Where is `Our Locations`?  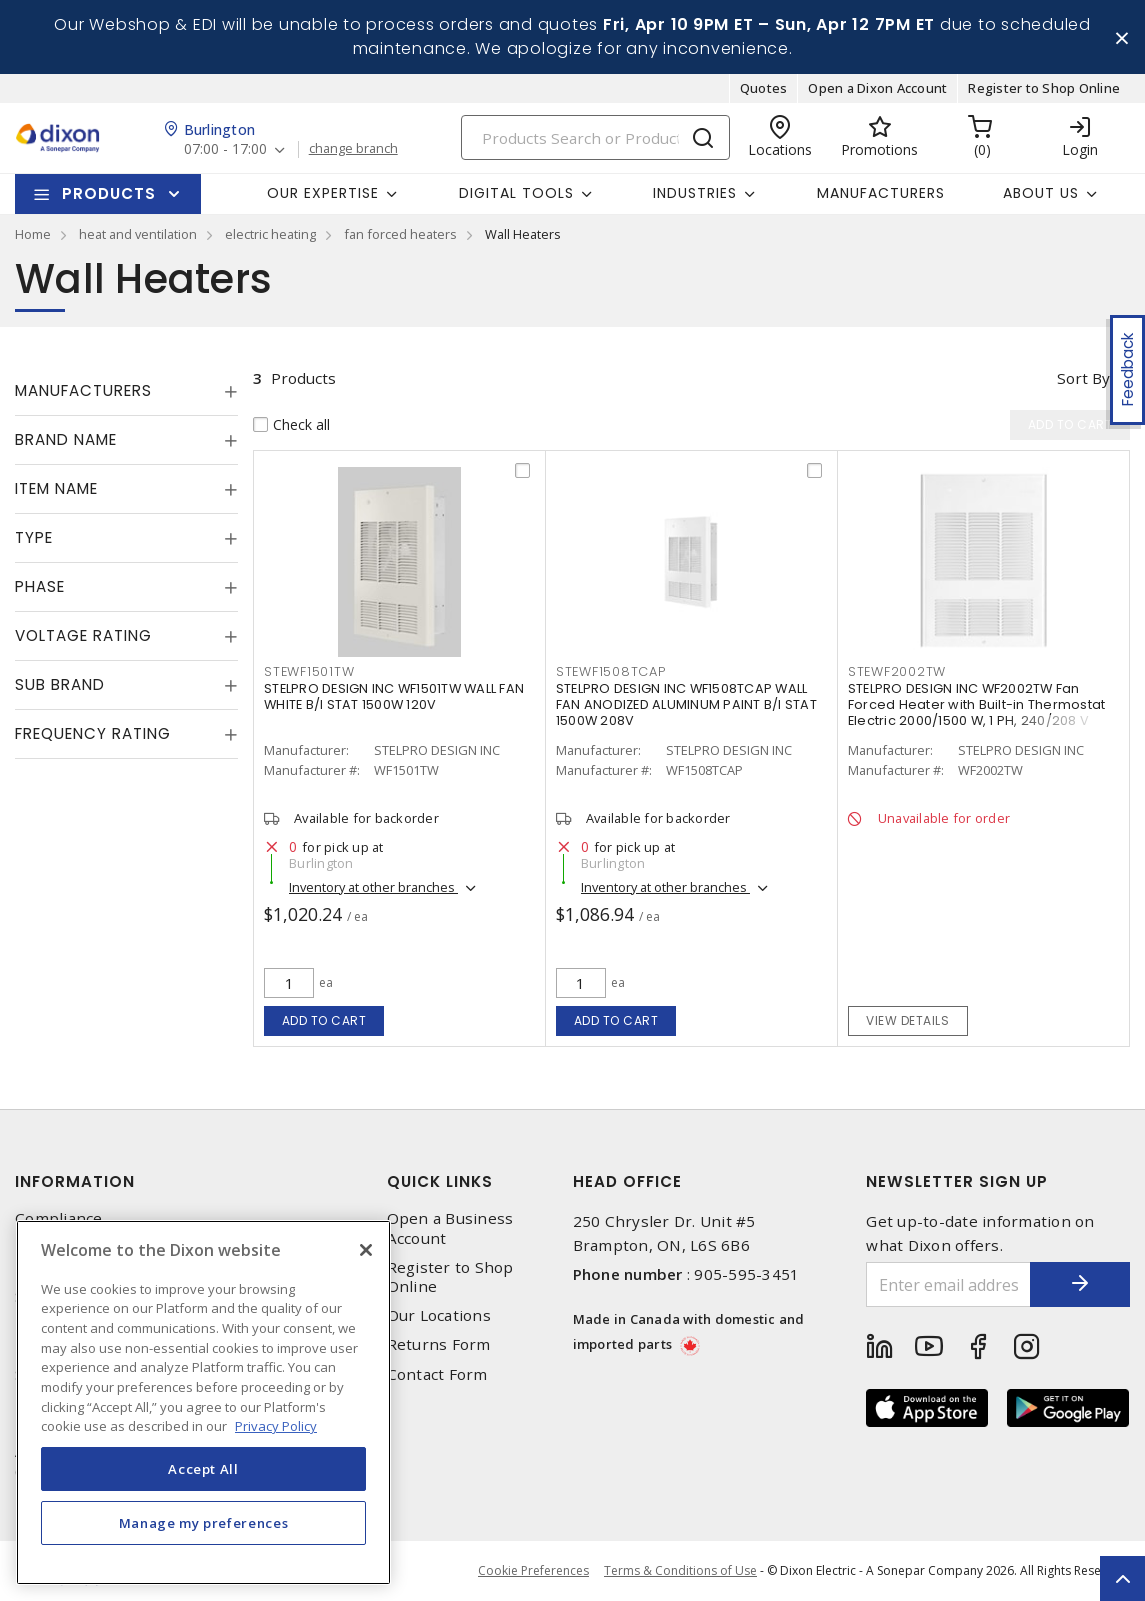 Our Locations is located at coordinates (439, 1315).